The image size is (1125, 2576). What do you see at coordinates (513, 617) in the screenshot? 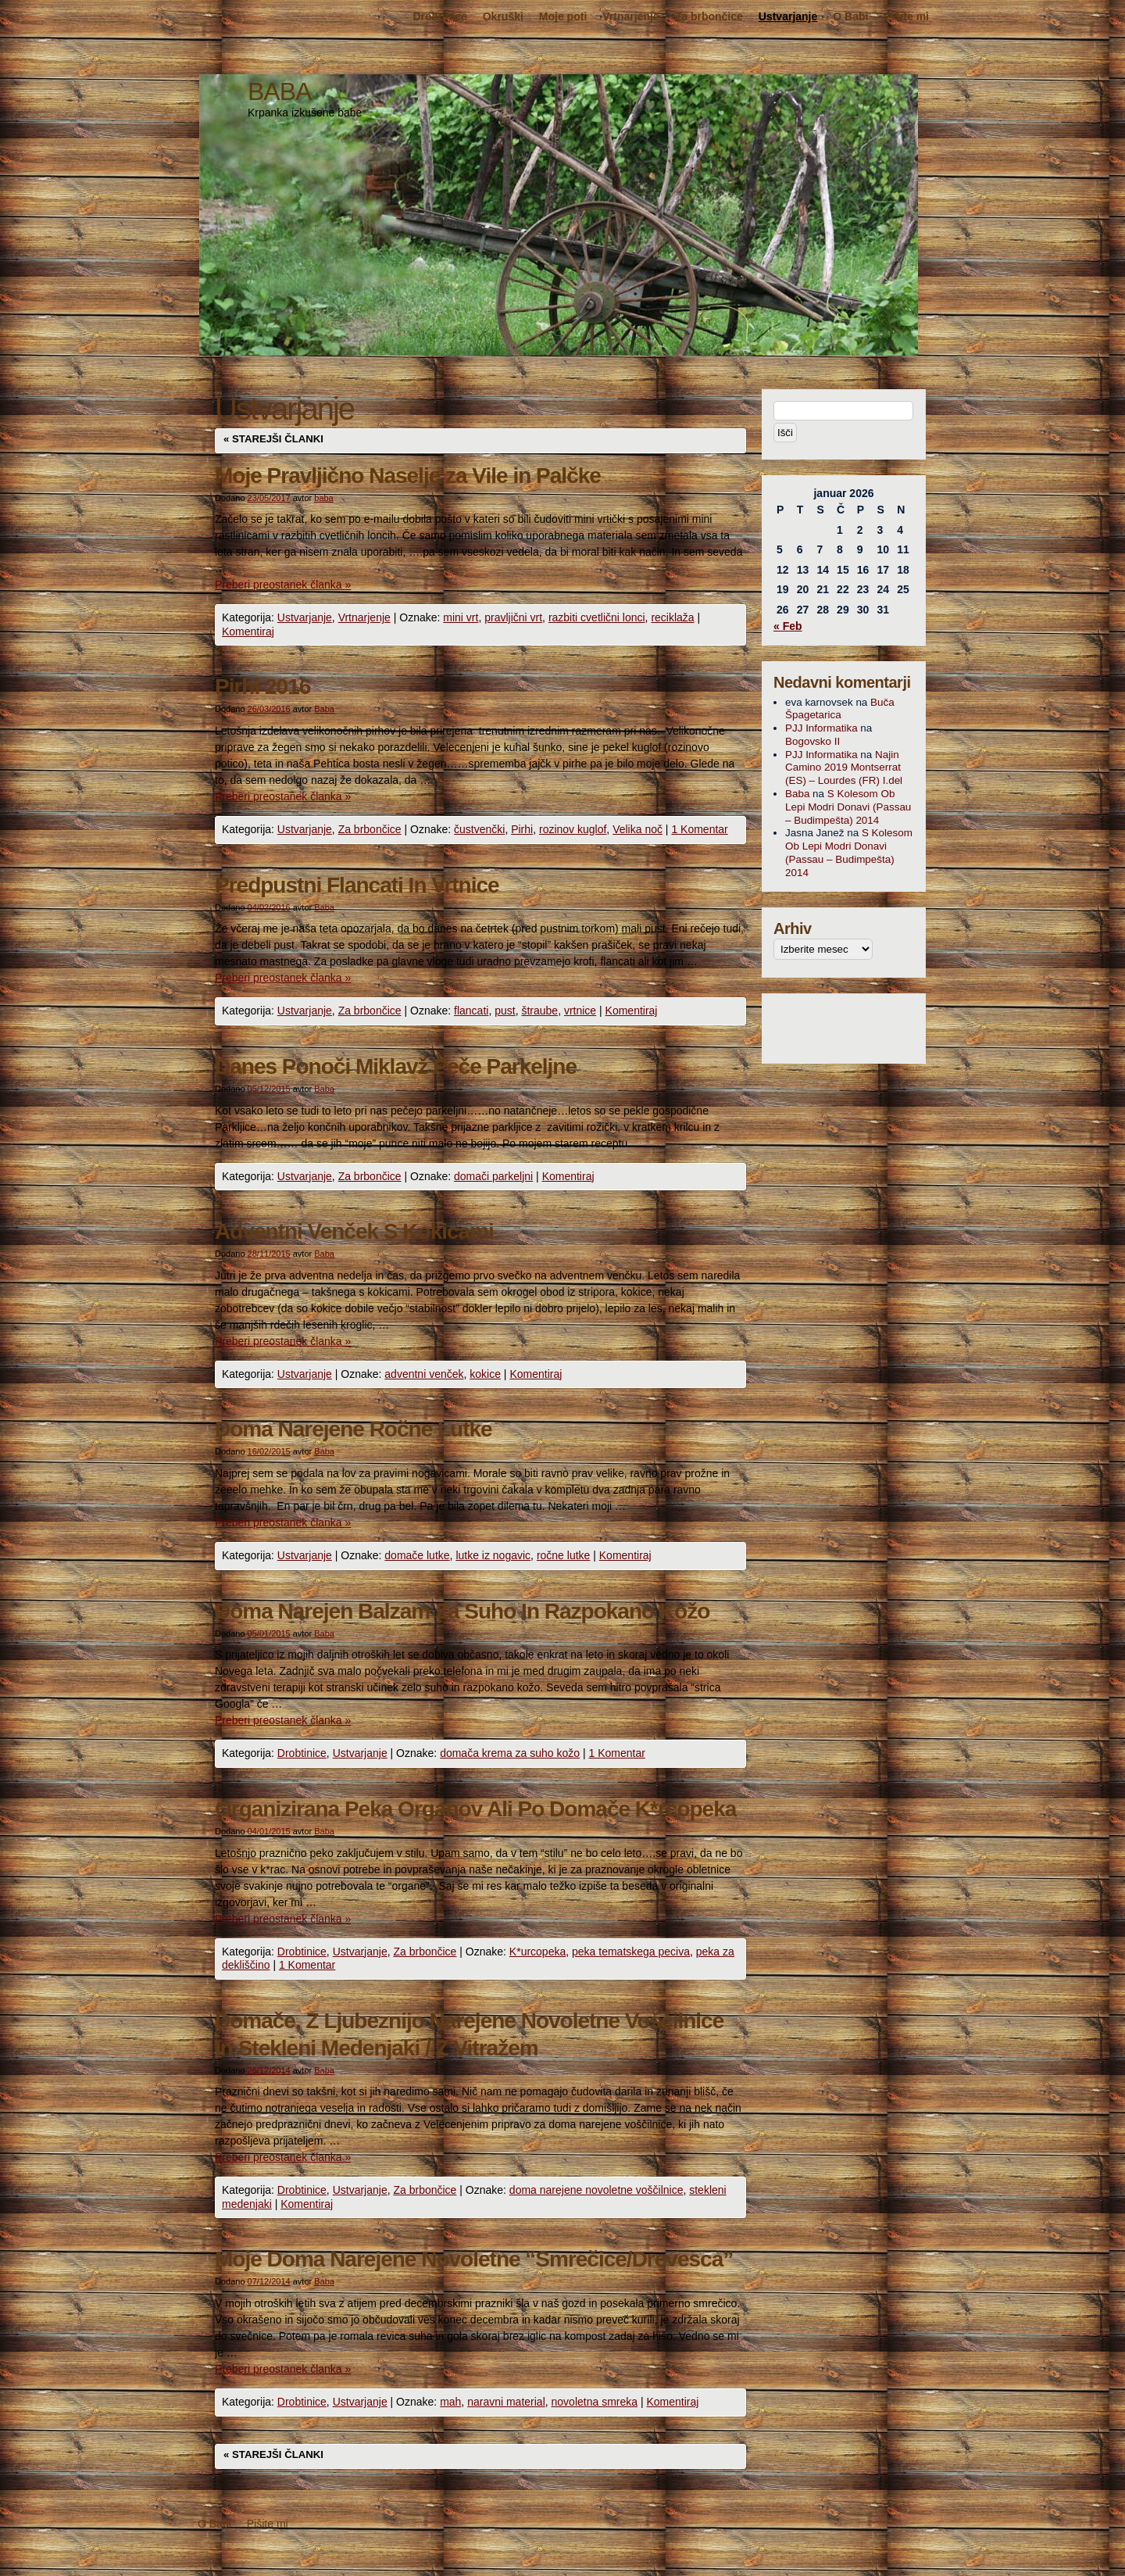
I see `pravljični vrt` at bounding box center [513, 617].